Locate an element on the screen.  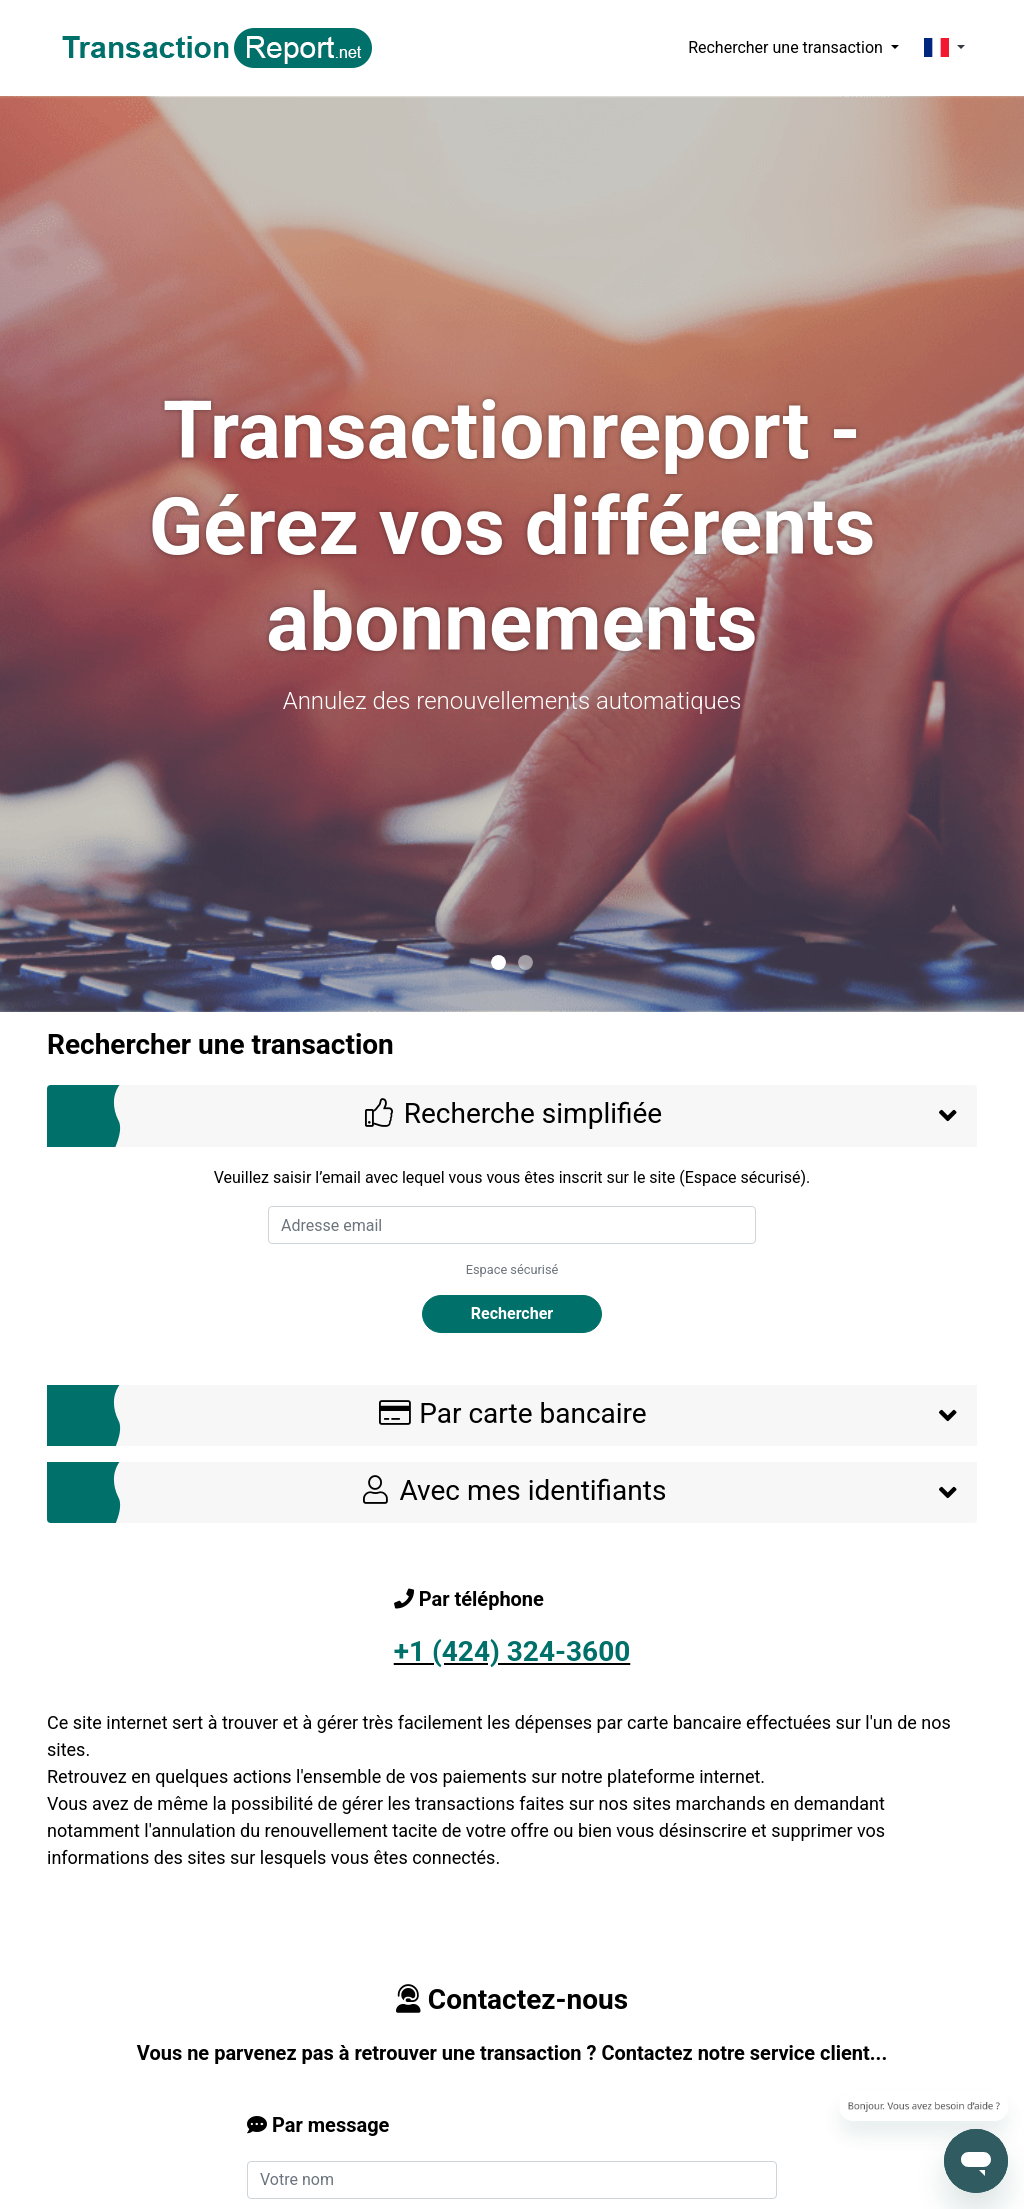
+1 (424) 324-3600 is located at coordinates (512, 1651).